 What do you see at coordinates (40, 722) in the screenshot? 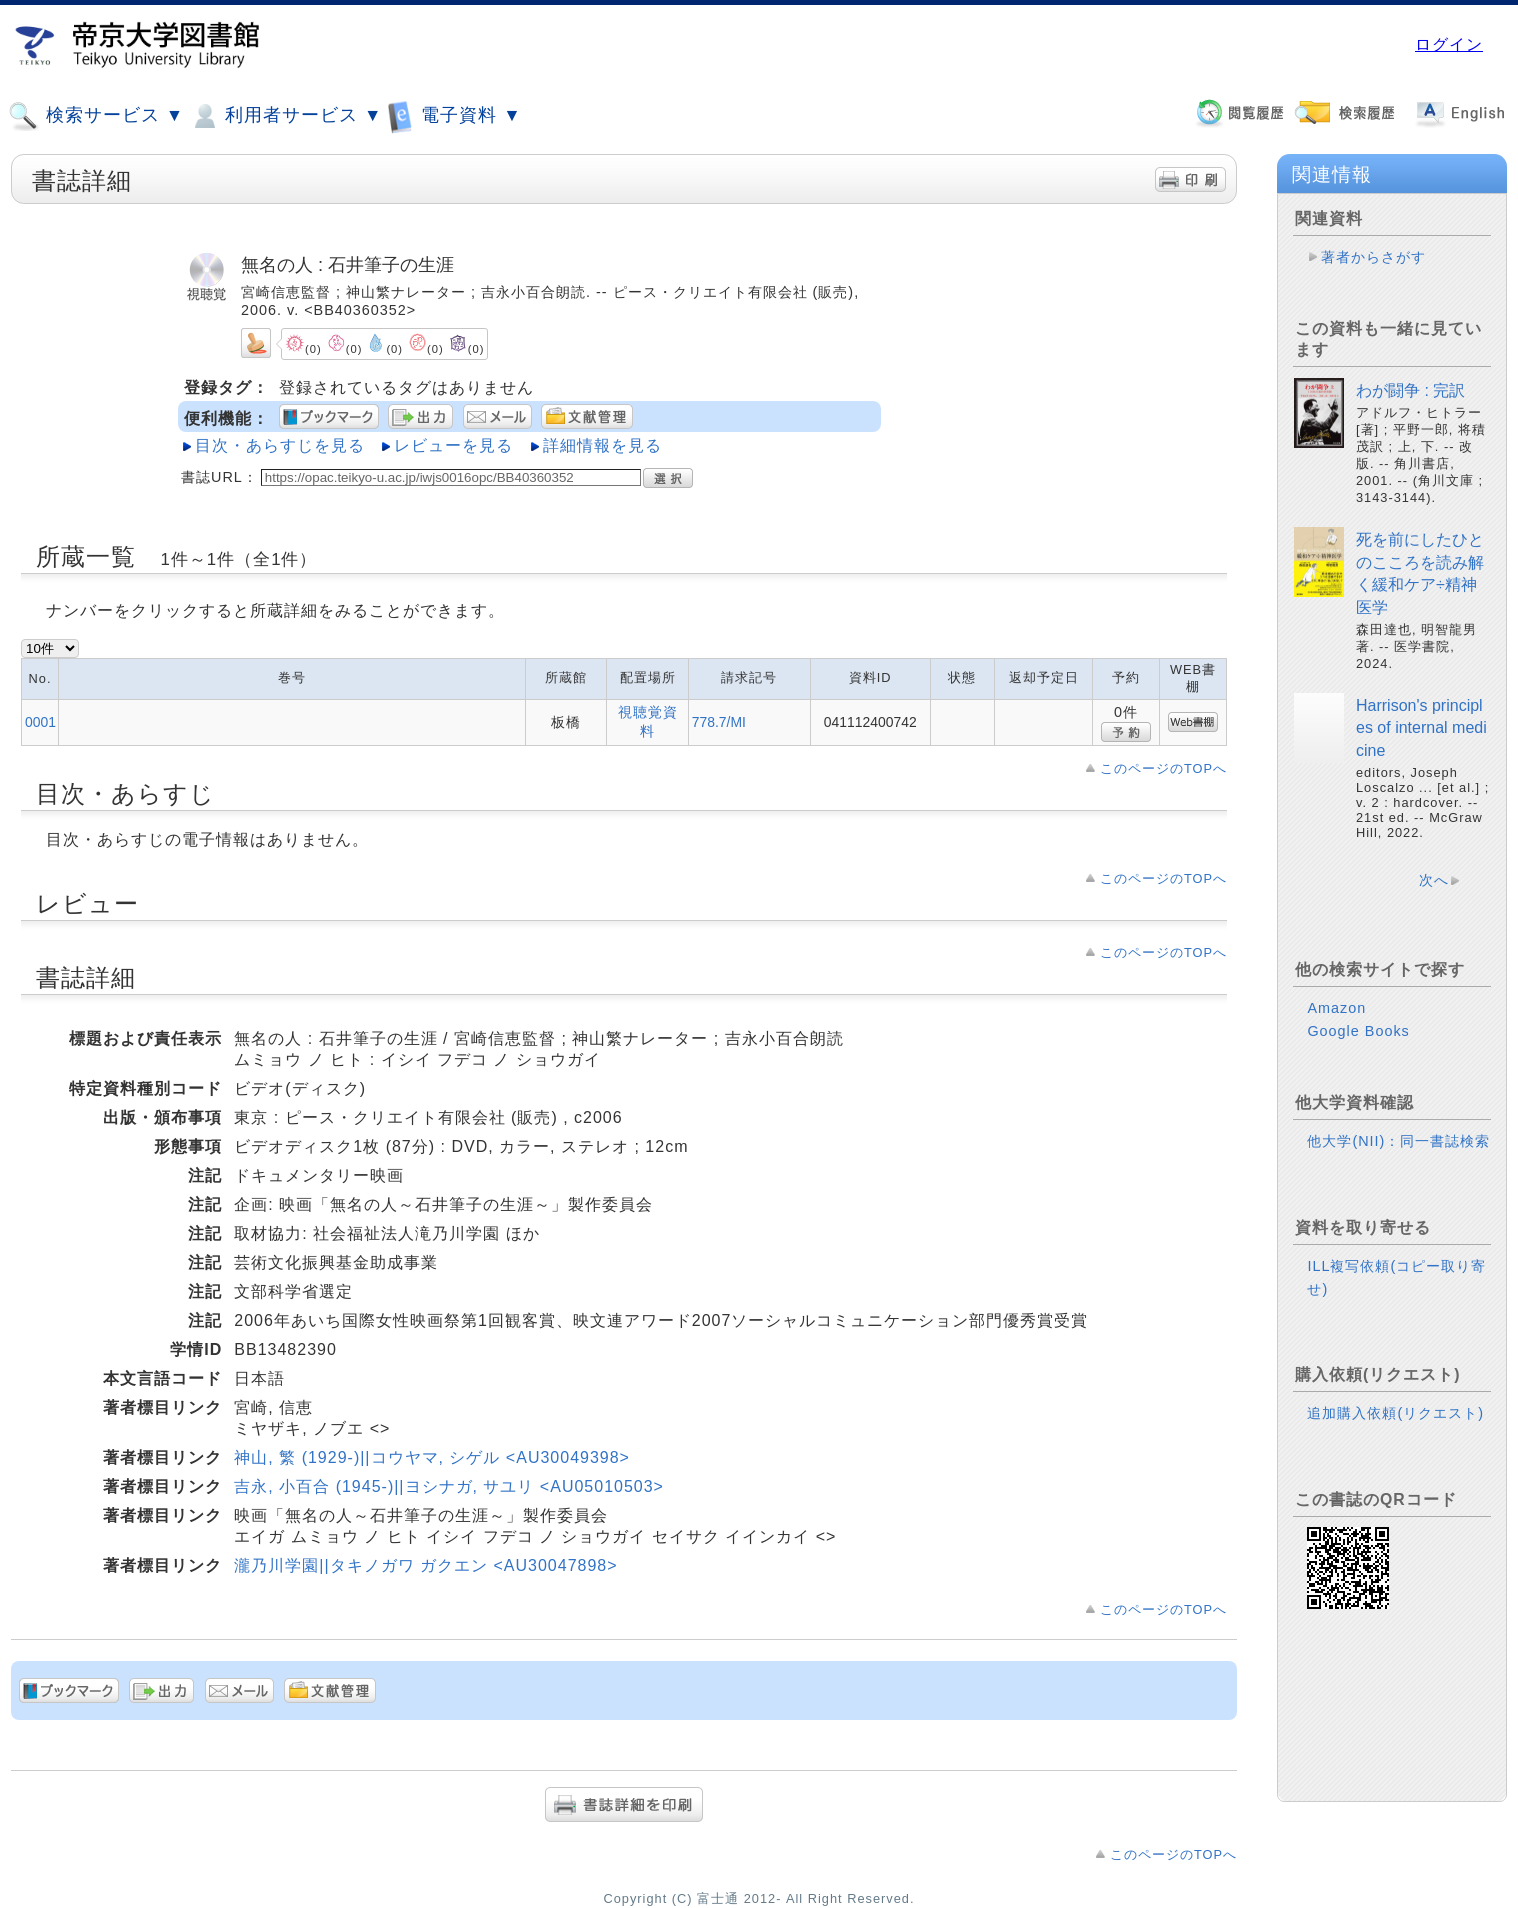
I see `0001` at bounding box center [40, 722].